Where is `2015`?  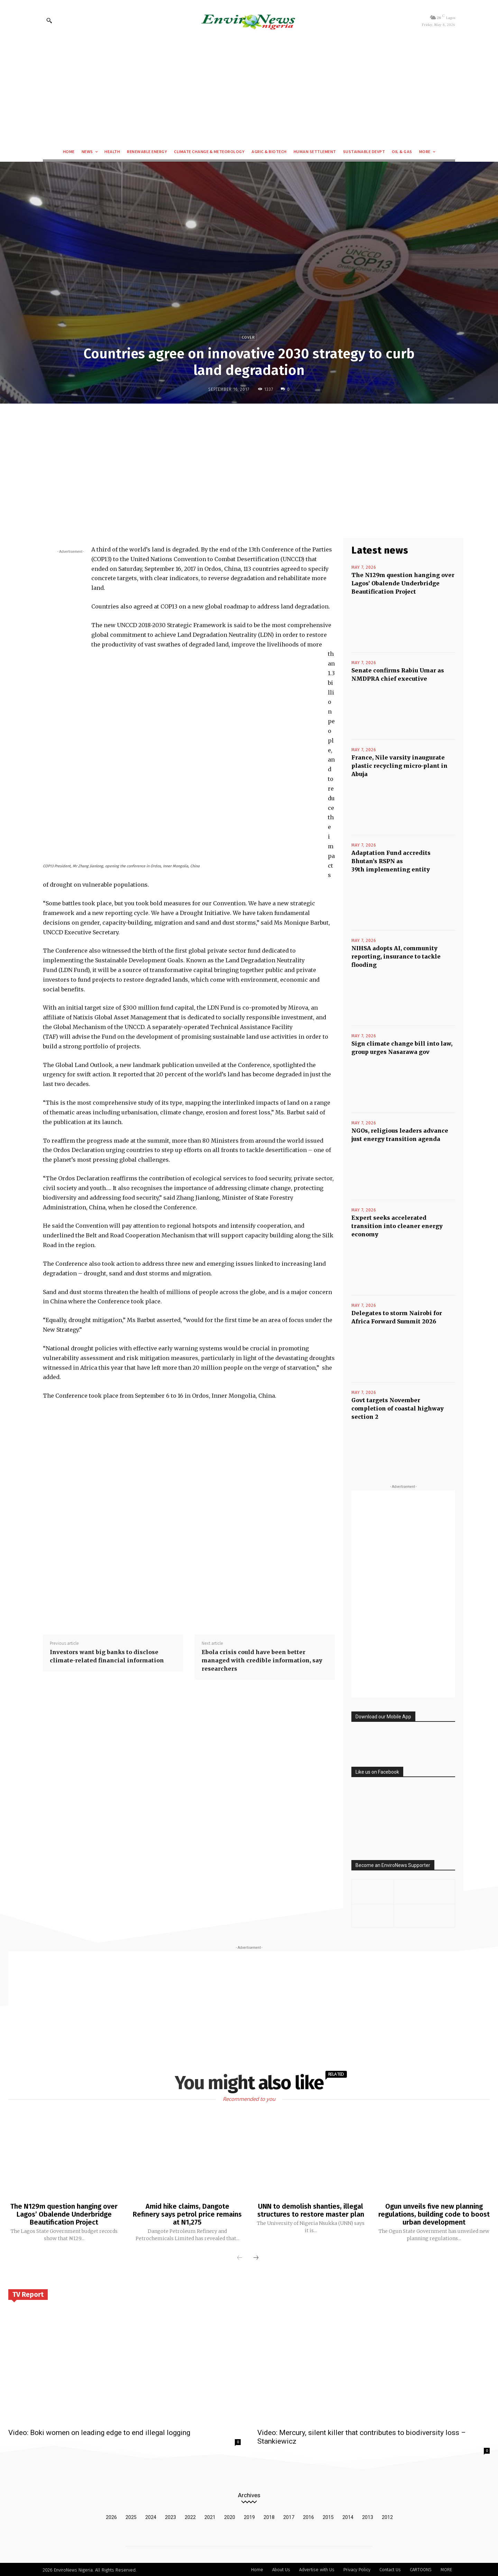
2015 is located at coordinates (328, 2516).